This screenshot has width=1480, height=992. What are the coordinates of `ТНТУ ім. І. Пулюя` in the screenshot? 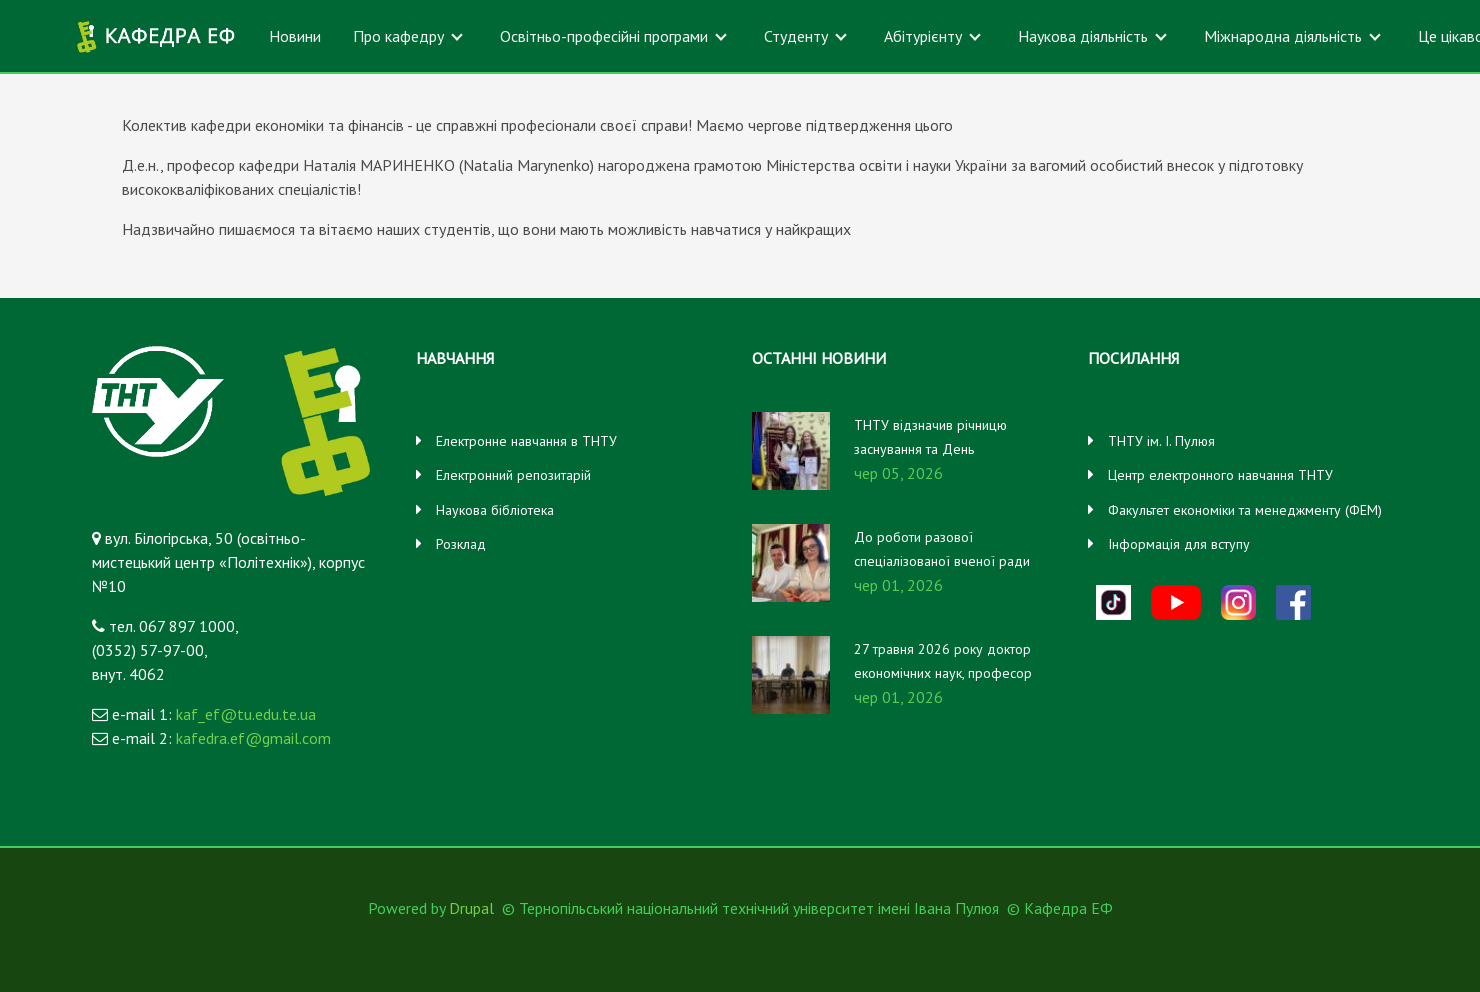 It's located at (1161, 441).